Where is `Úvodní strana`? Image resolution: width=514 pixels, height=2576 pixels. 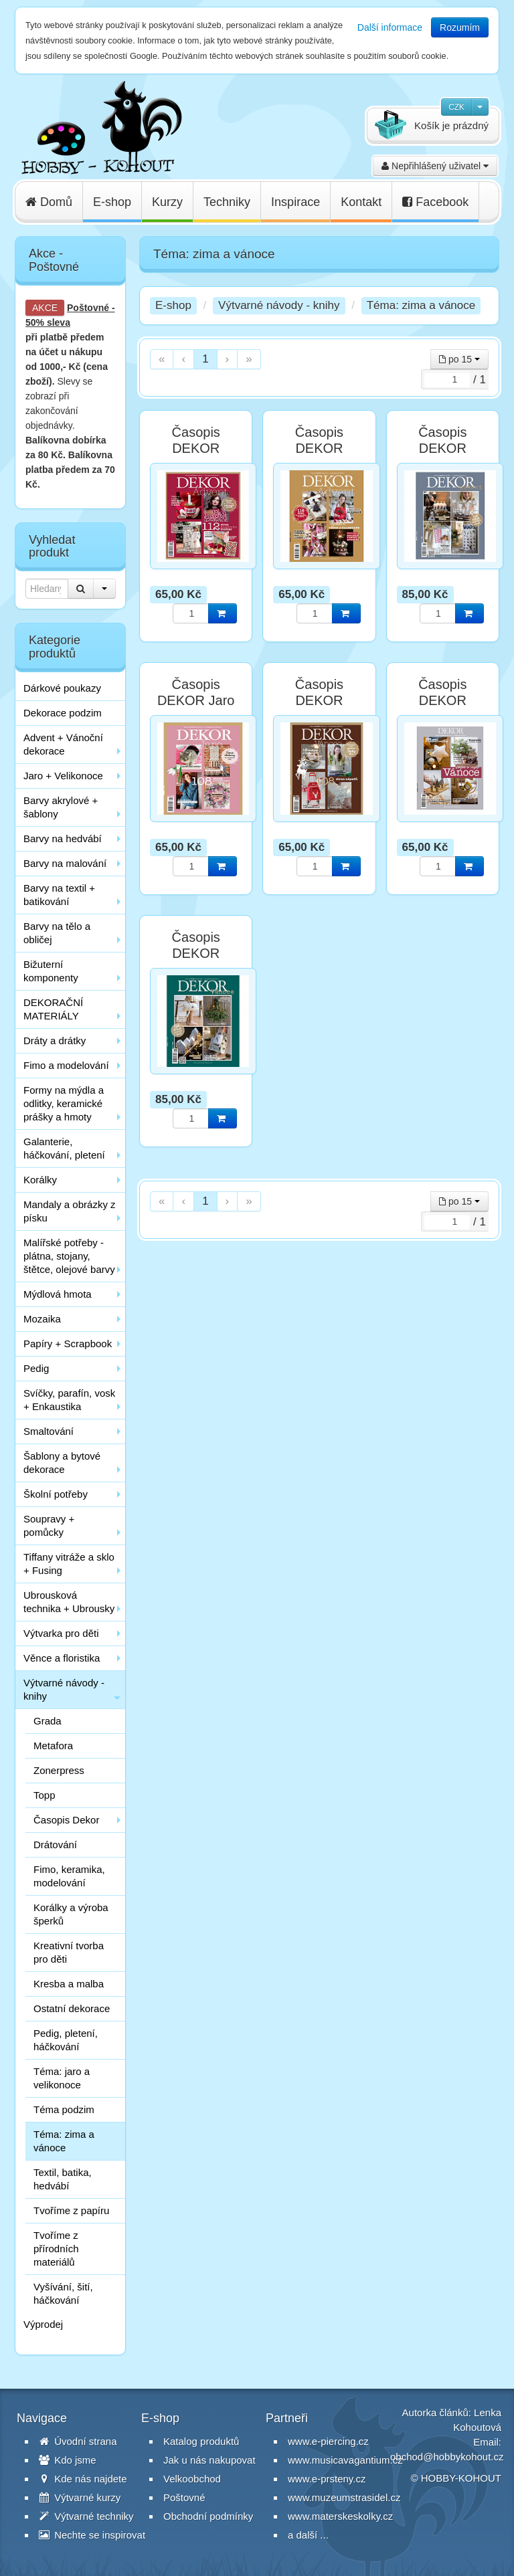
Úvodní strana is located at coordinates (78, 2441).